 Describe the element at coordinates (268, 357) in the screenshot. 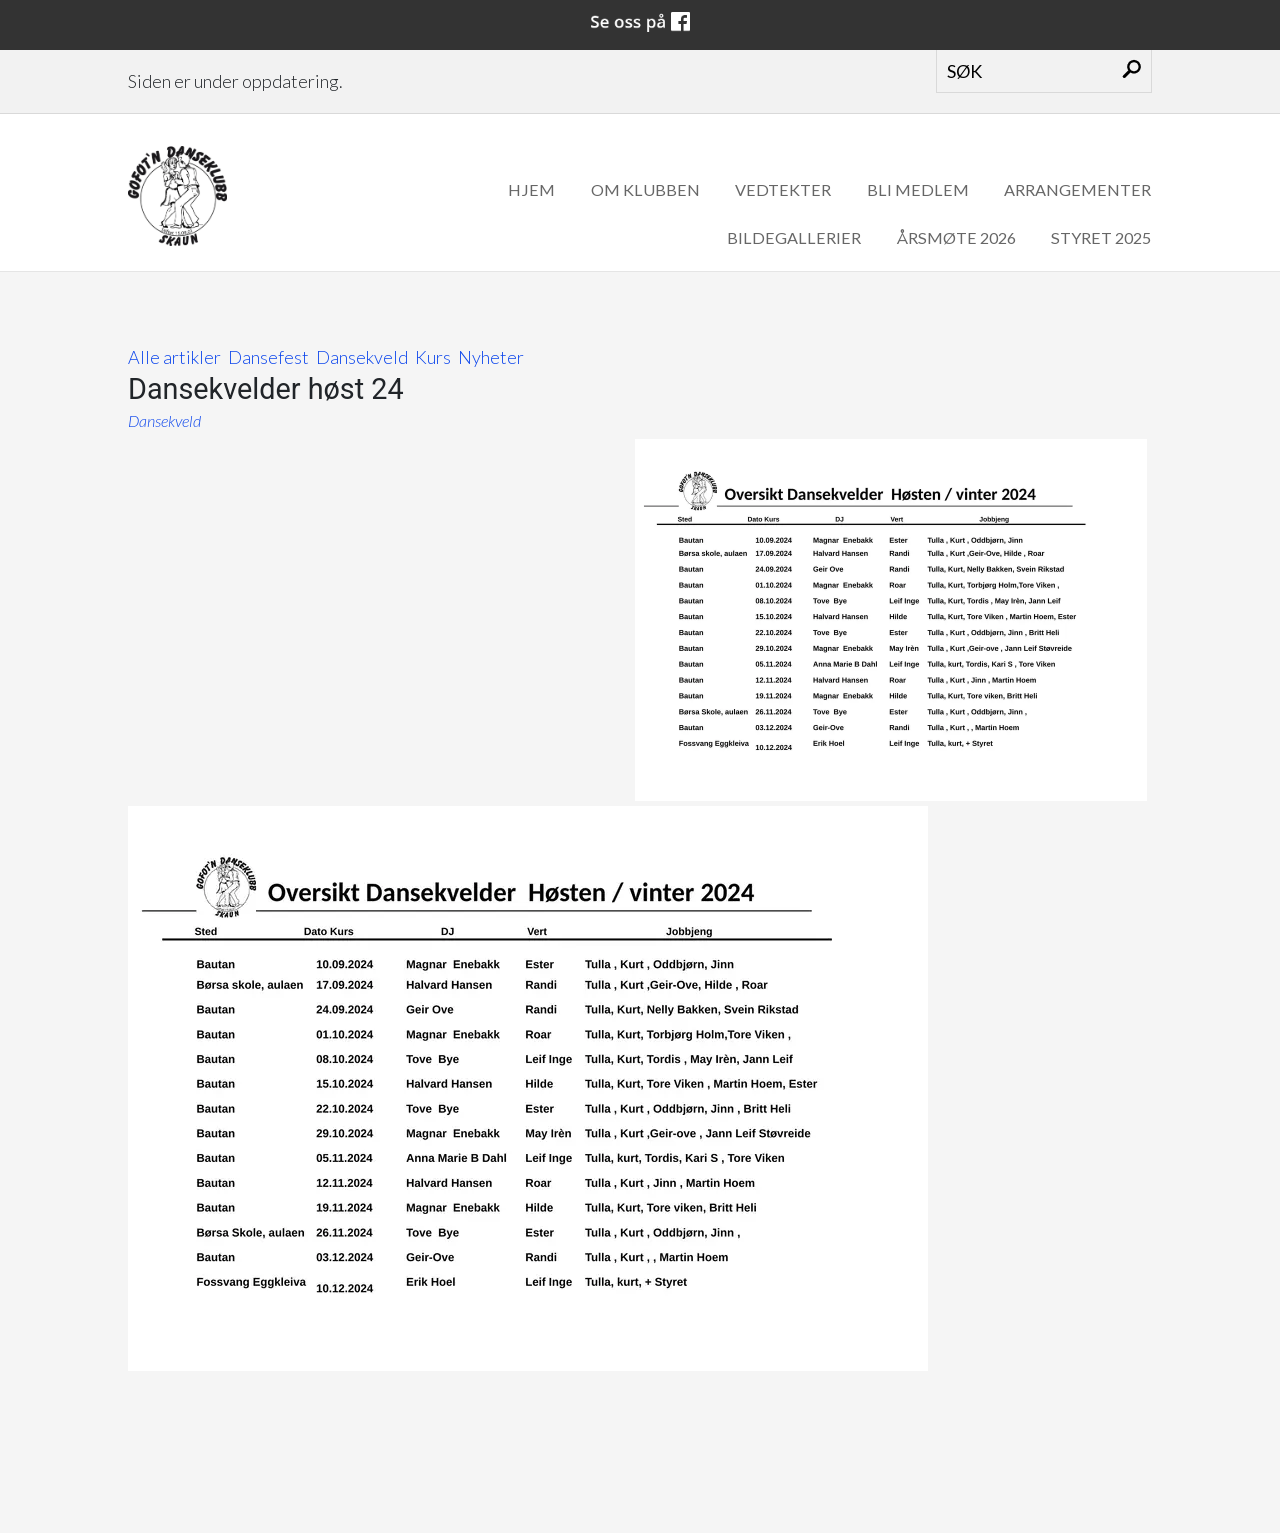

I see `Dansefest` at that location.